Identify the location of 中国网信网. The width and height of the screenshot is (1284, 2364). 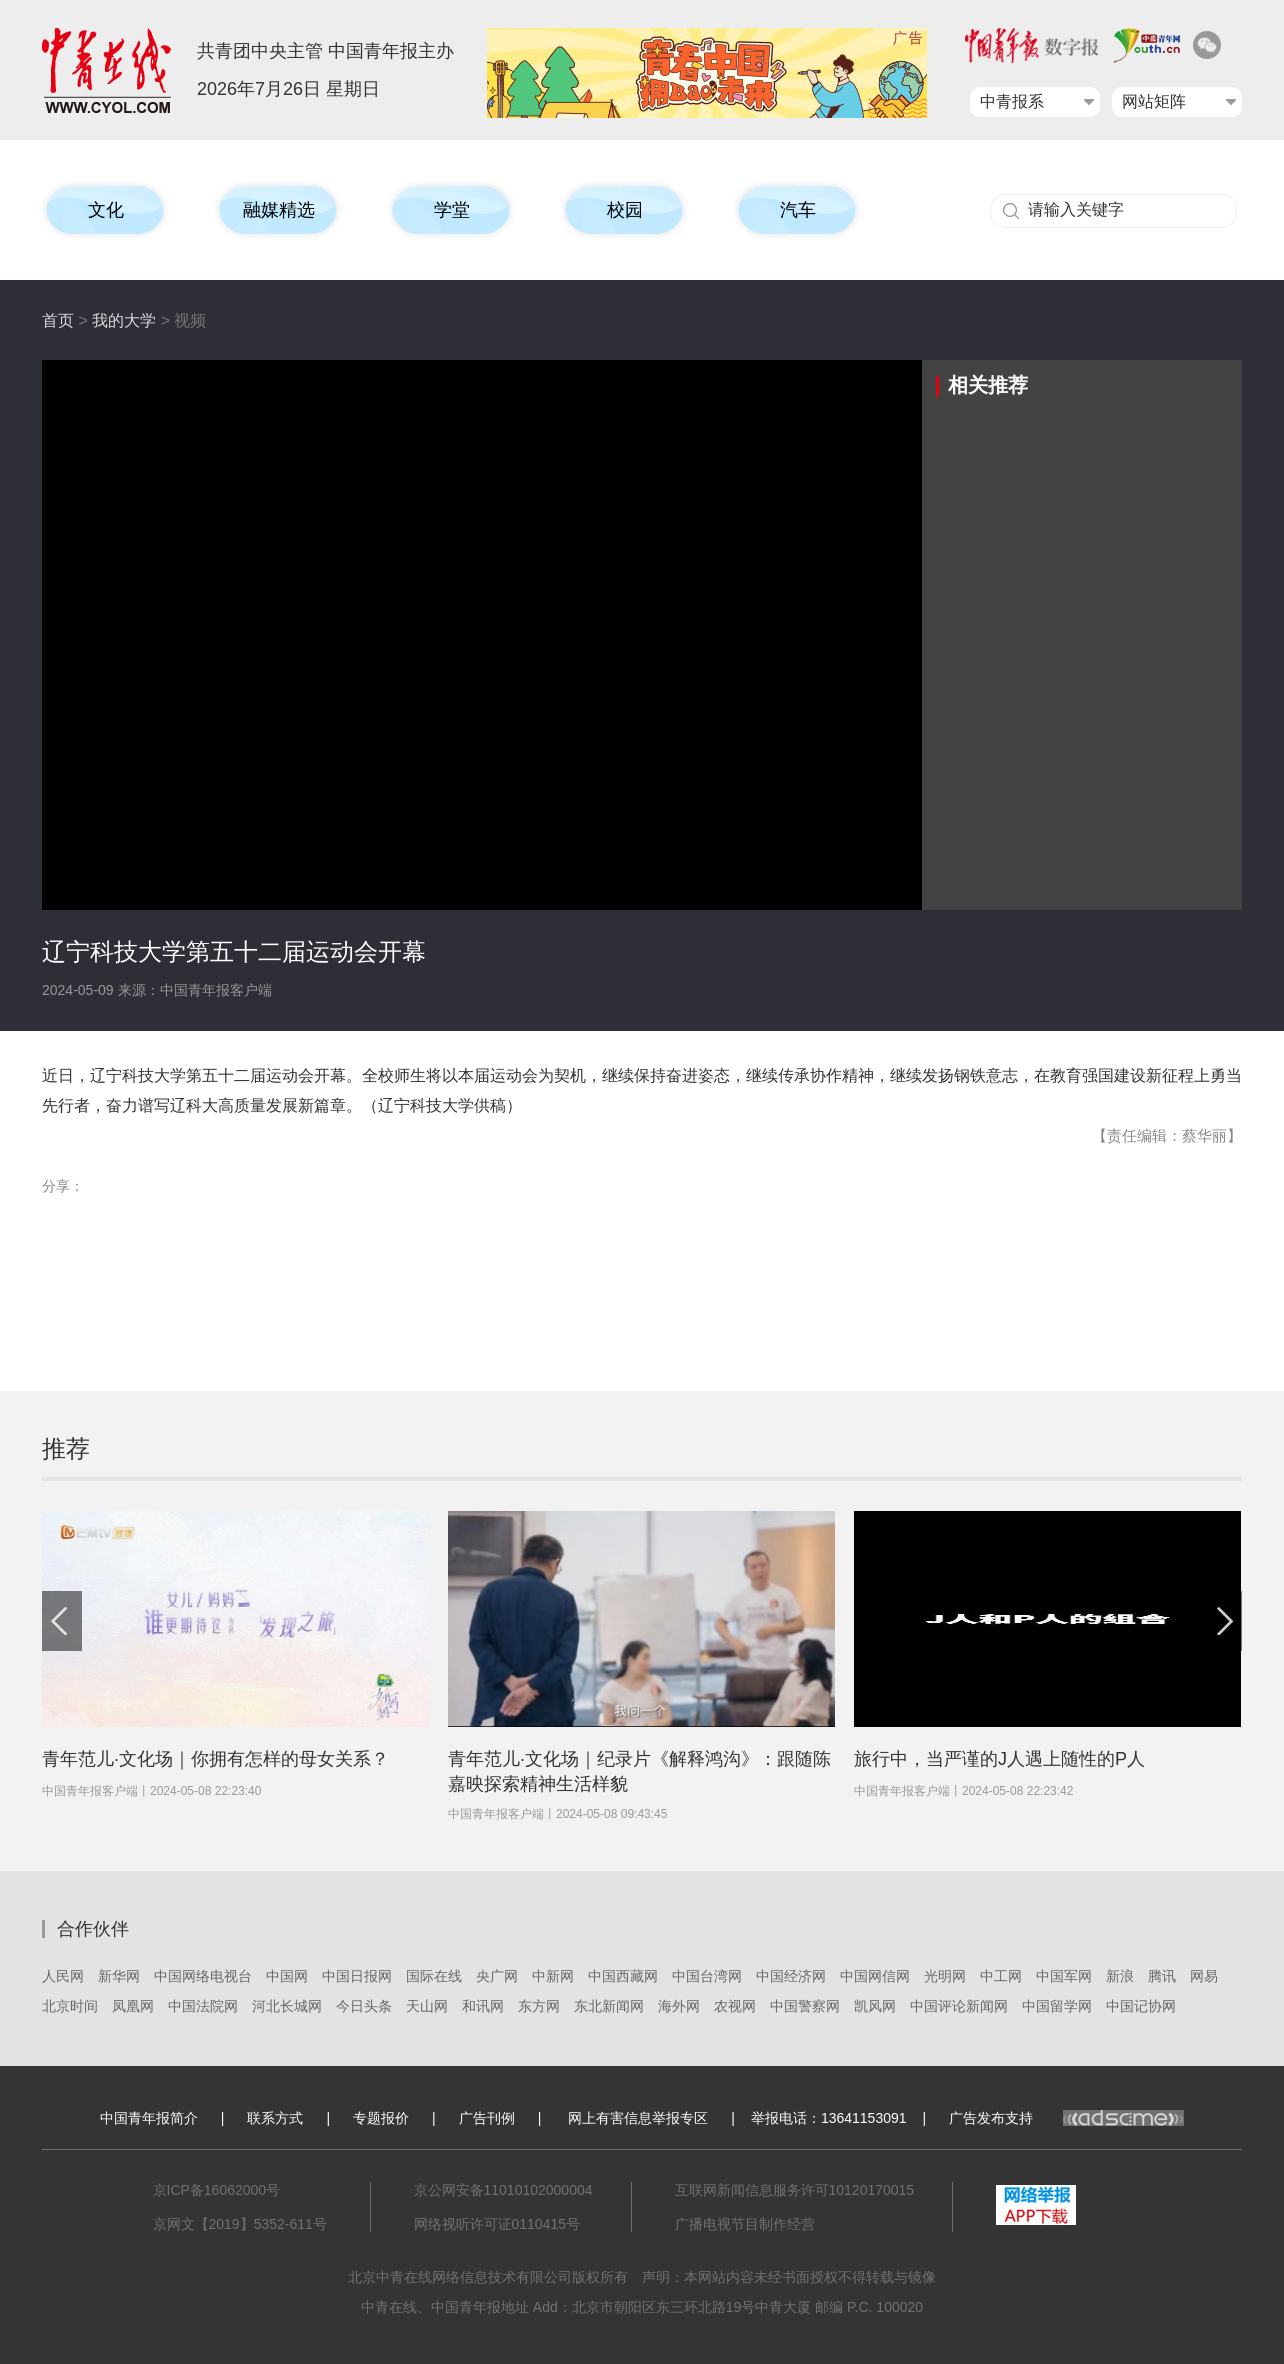
(875, 1976).